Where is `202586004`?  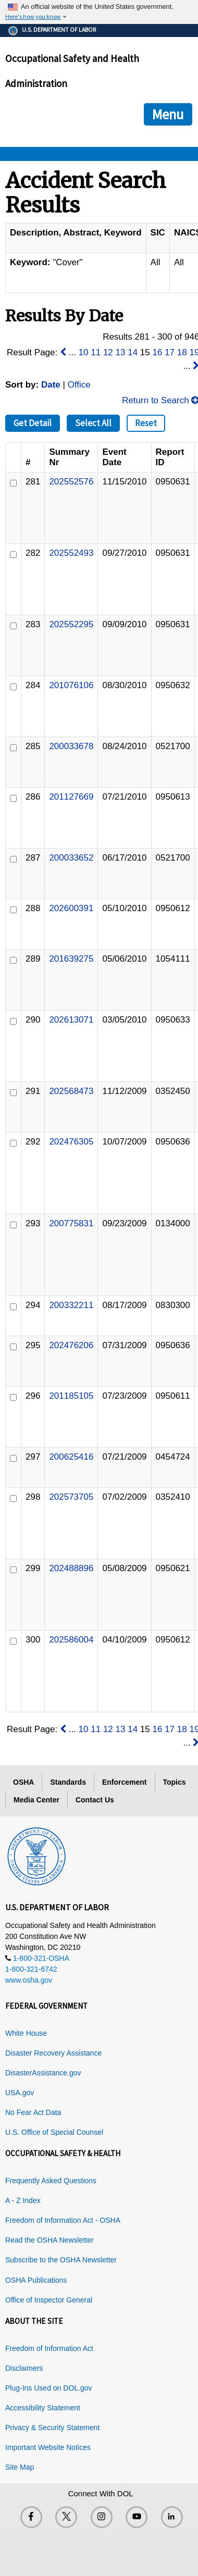
202586004 is located at coordinates (71, 1640).